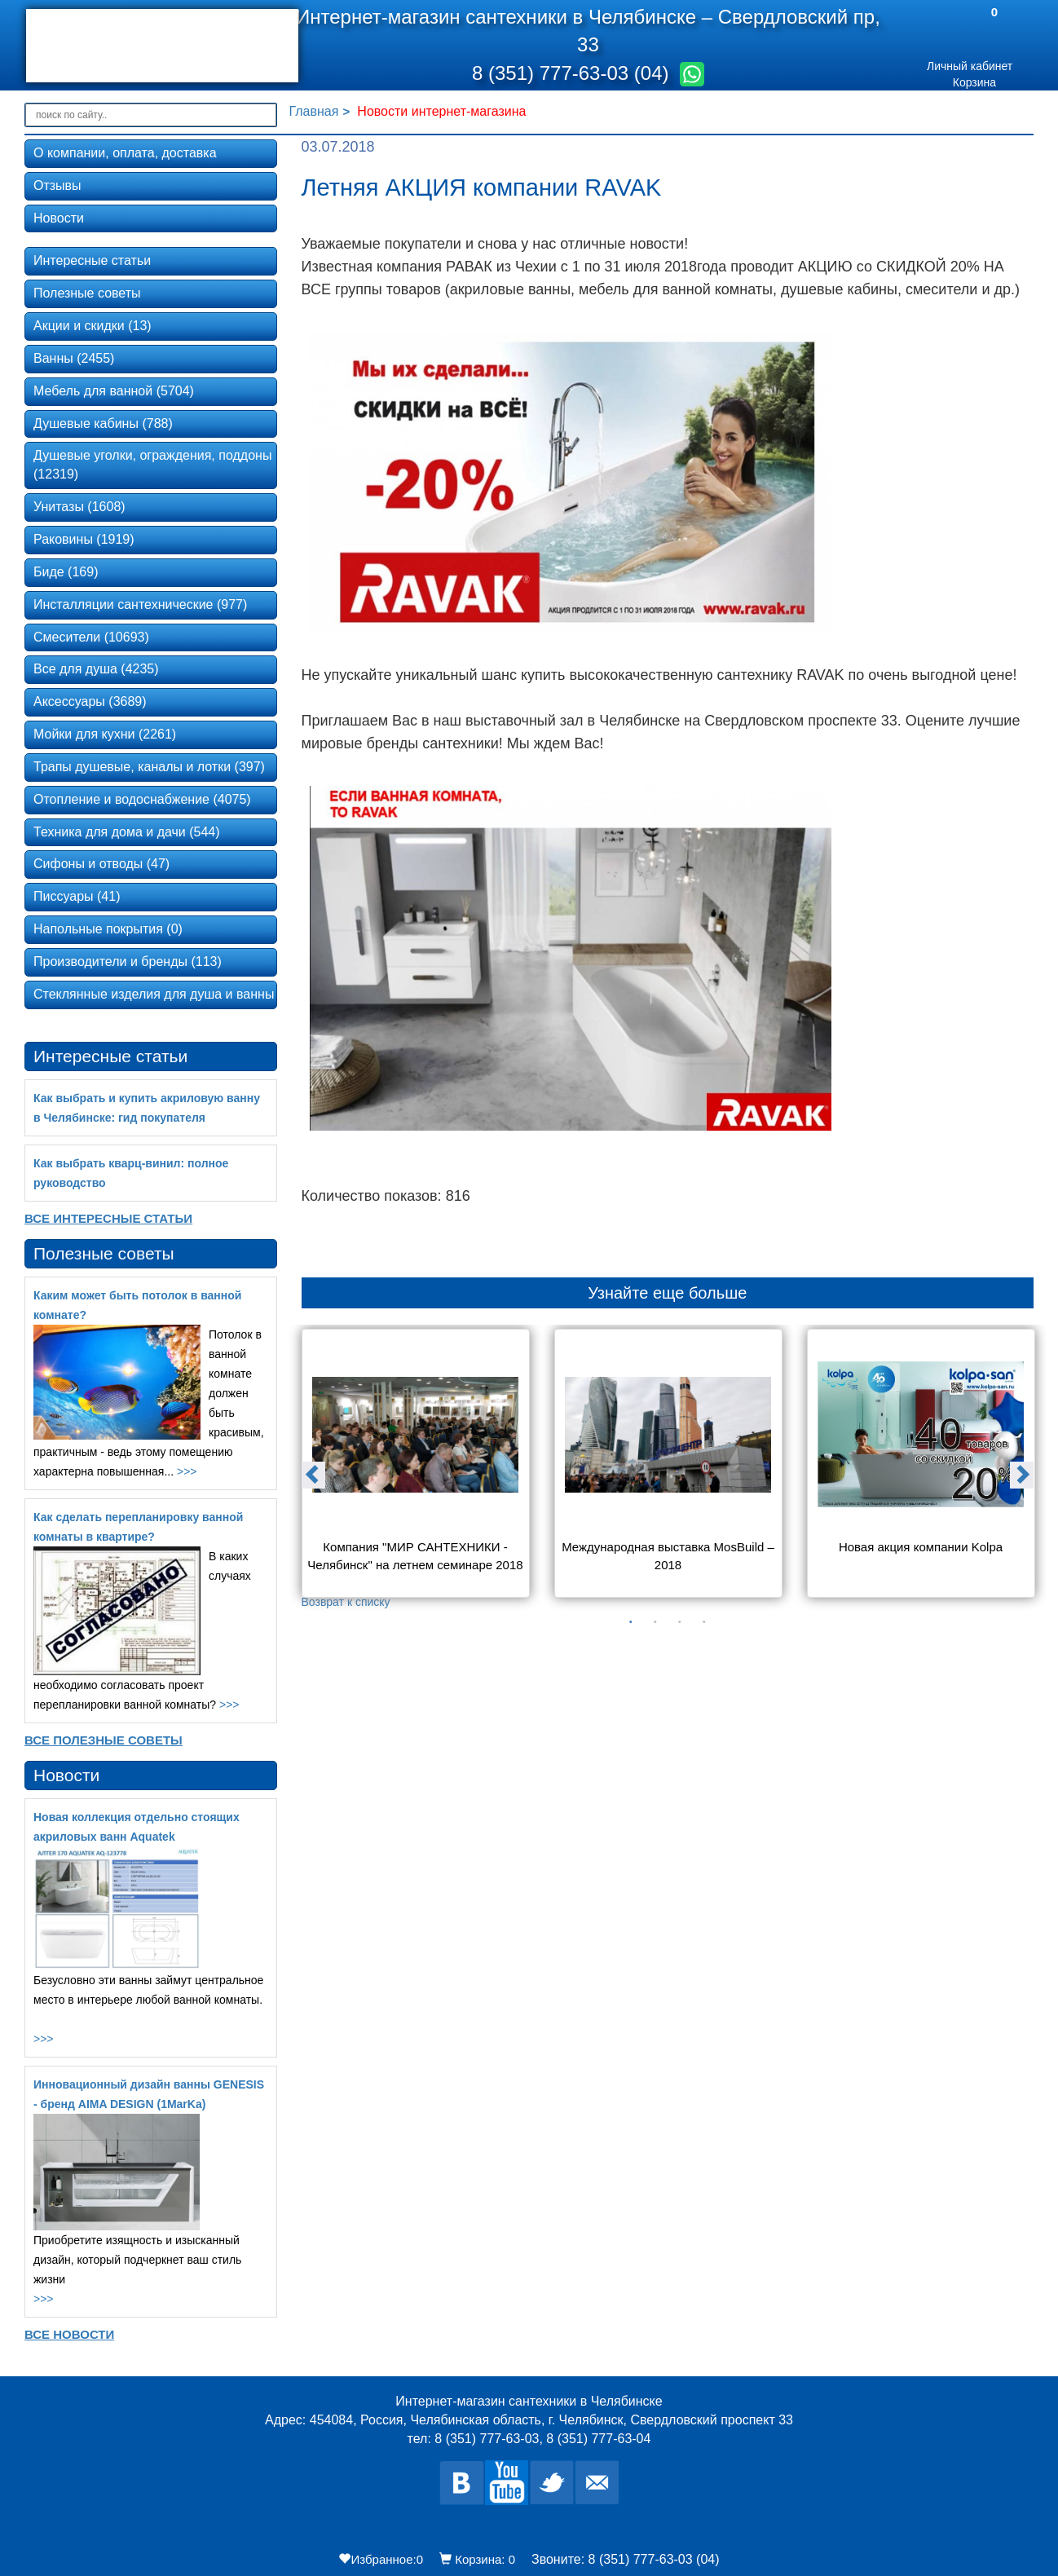  What do you see at coordinates (79, 507) in the screenshot?
I see `Унитазы (1608)` at bounding box center [79, 507].